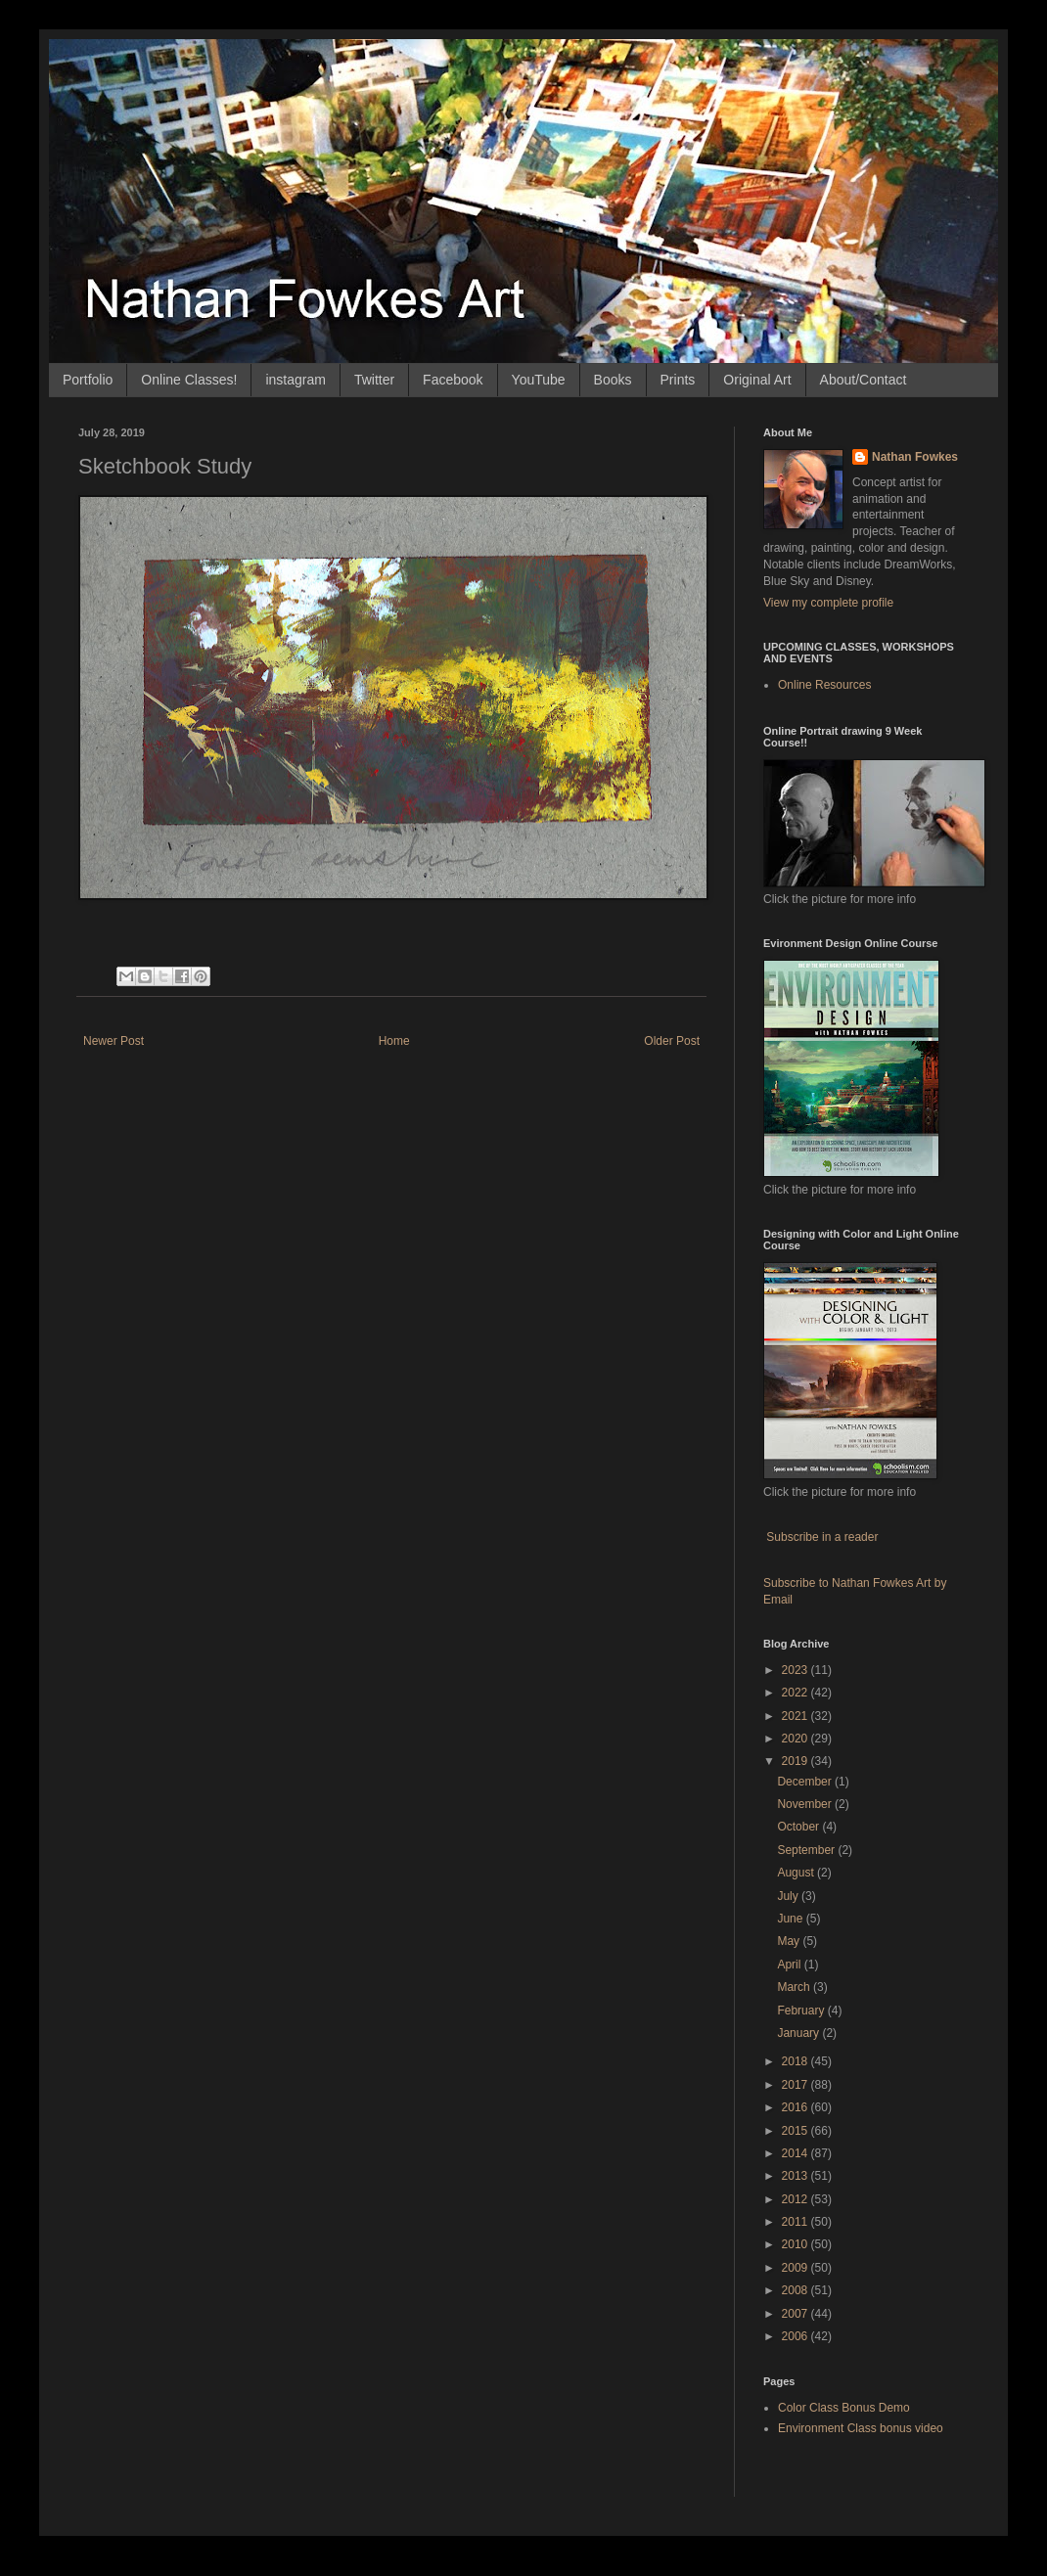  What do you see at coordinates (796, 2176) in the screenshot?
I see `2013` at bounding box center [796, 2176].